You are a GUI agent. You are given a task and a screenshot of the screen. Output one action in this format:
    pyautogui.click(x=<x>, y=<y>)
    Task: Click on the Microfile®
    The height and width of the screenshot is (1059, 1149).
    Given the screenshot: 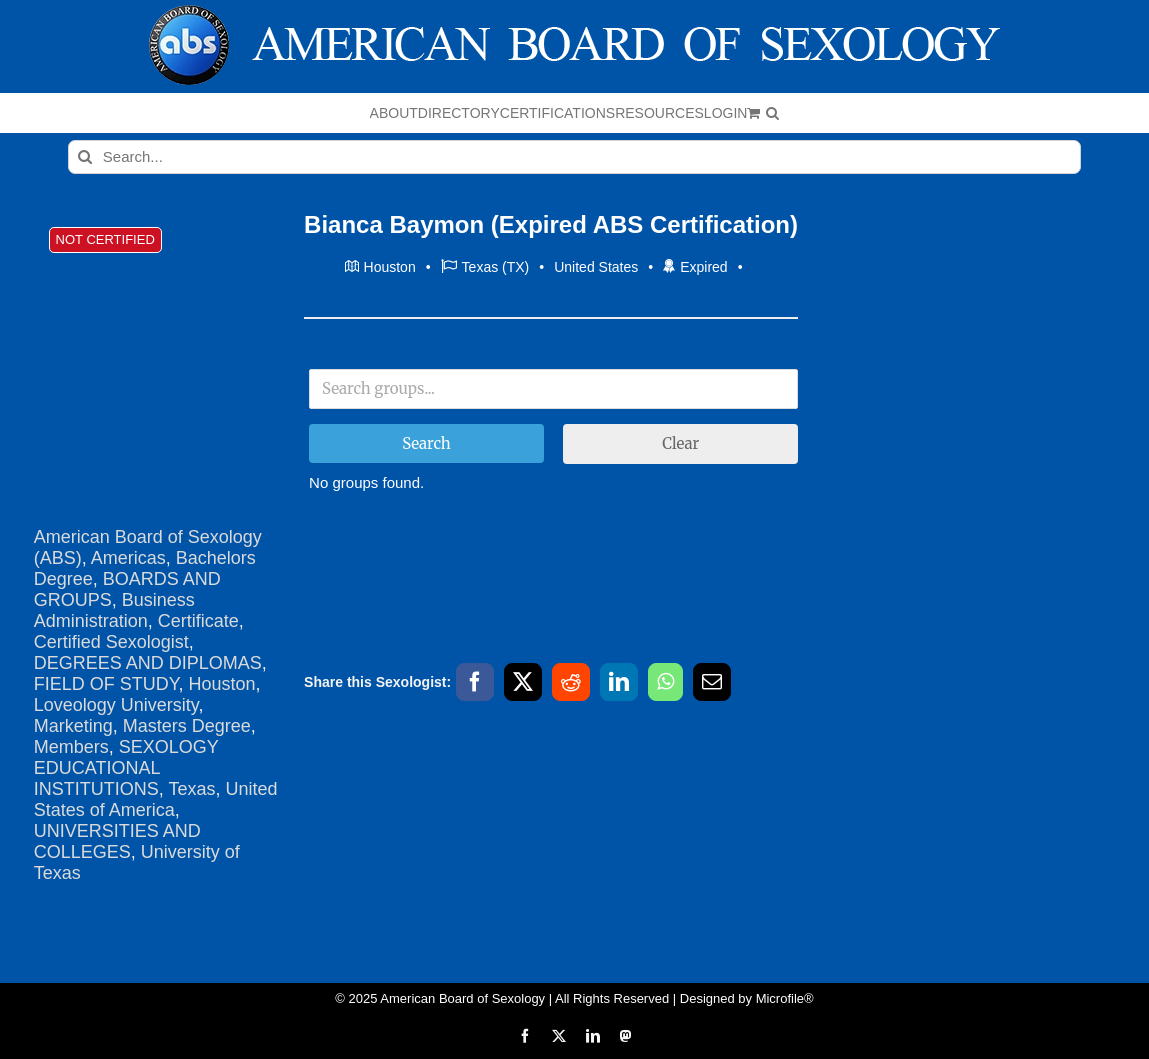 What is the action you would take?
    pyautogui.click(x=785, y=998)
    